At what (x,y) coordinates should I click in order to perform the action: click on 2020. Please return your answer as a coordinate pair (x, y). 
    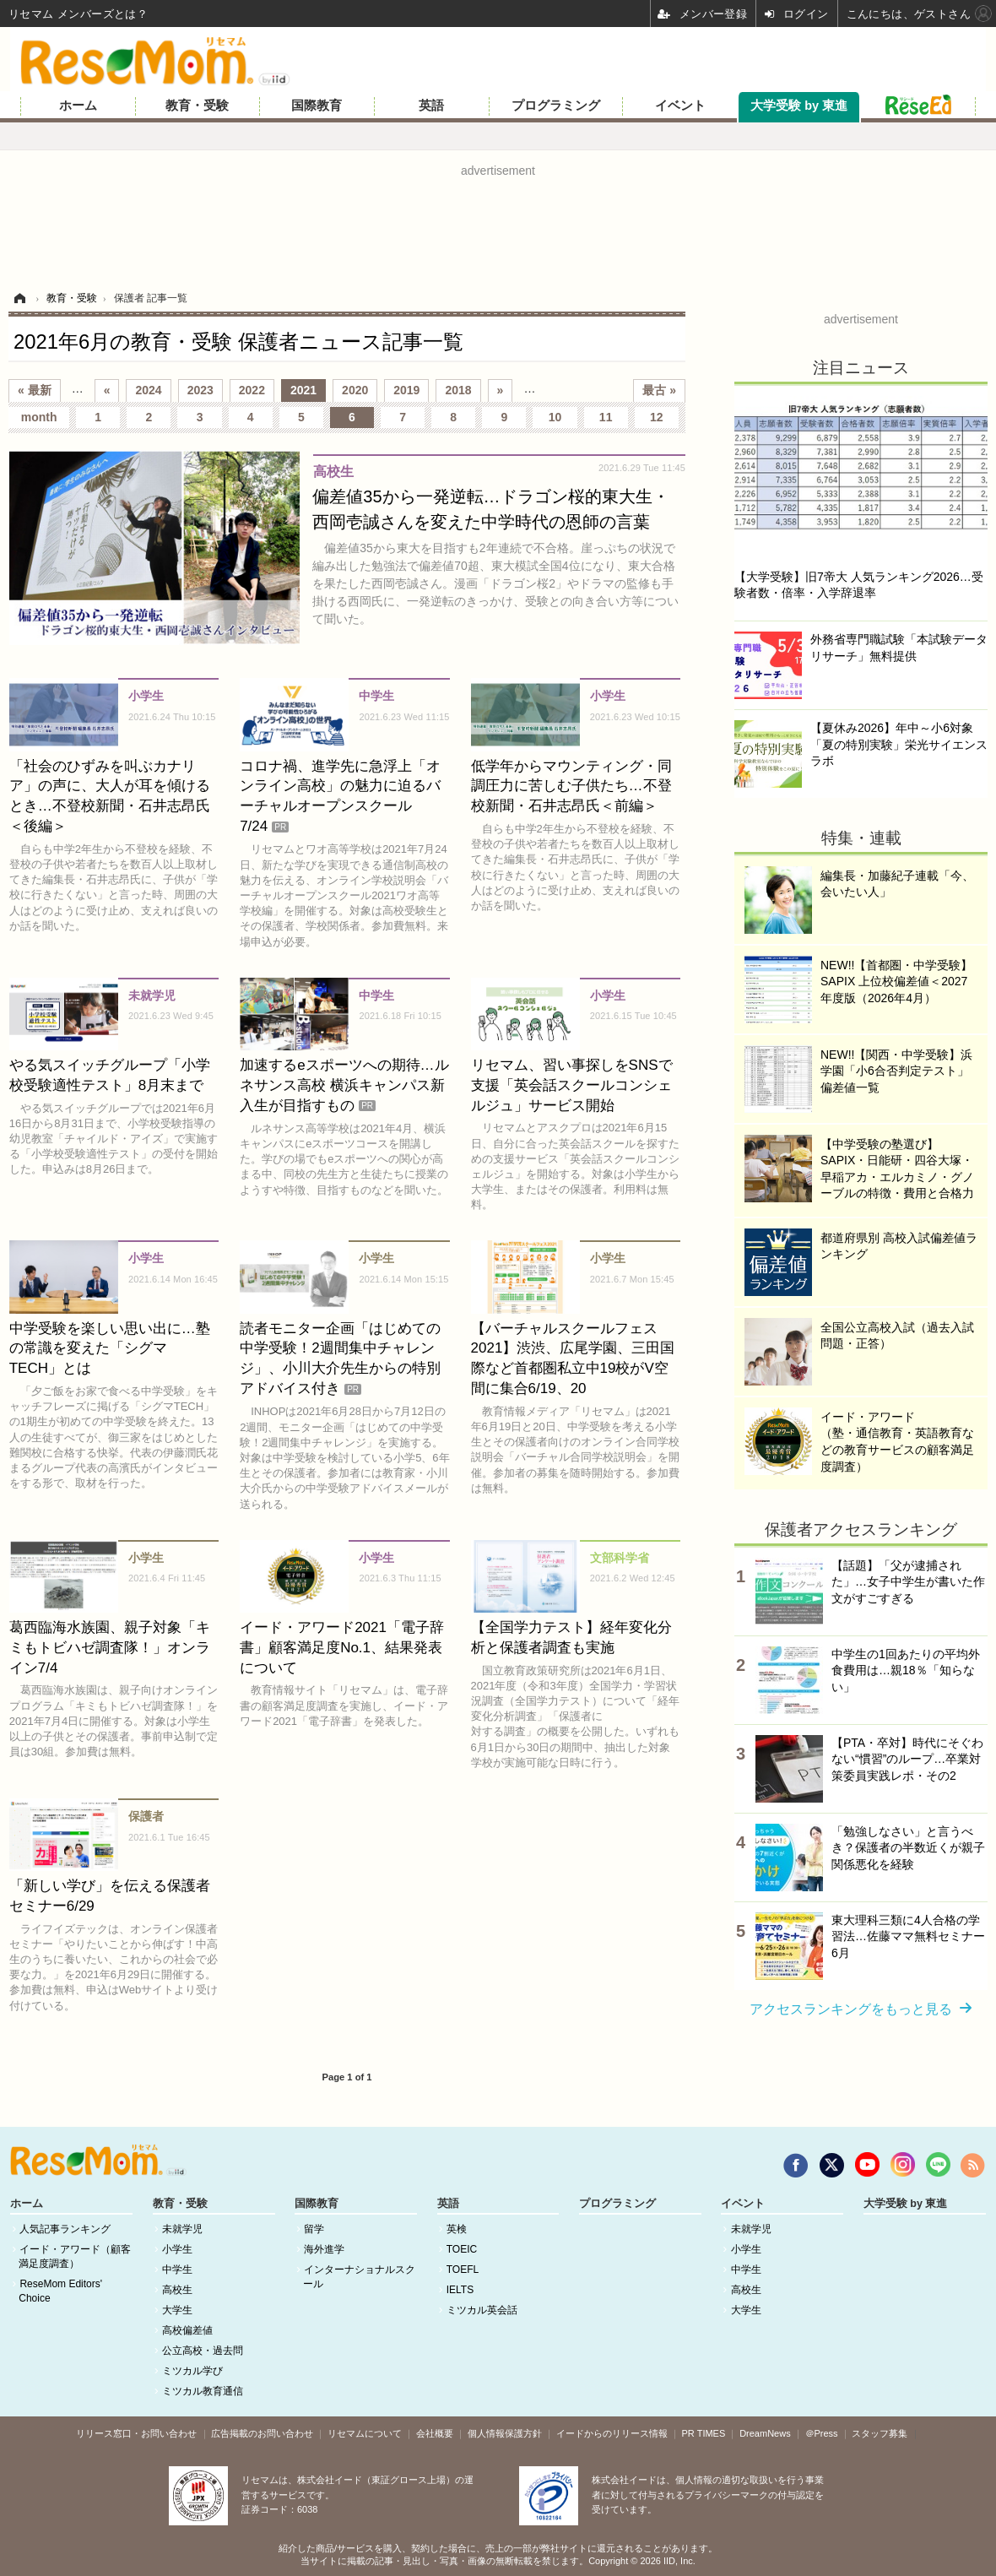
    Looking at the image, I should click on (355, 390).